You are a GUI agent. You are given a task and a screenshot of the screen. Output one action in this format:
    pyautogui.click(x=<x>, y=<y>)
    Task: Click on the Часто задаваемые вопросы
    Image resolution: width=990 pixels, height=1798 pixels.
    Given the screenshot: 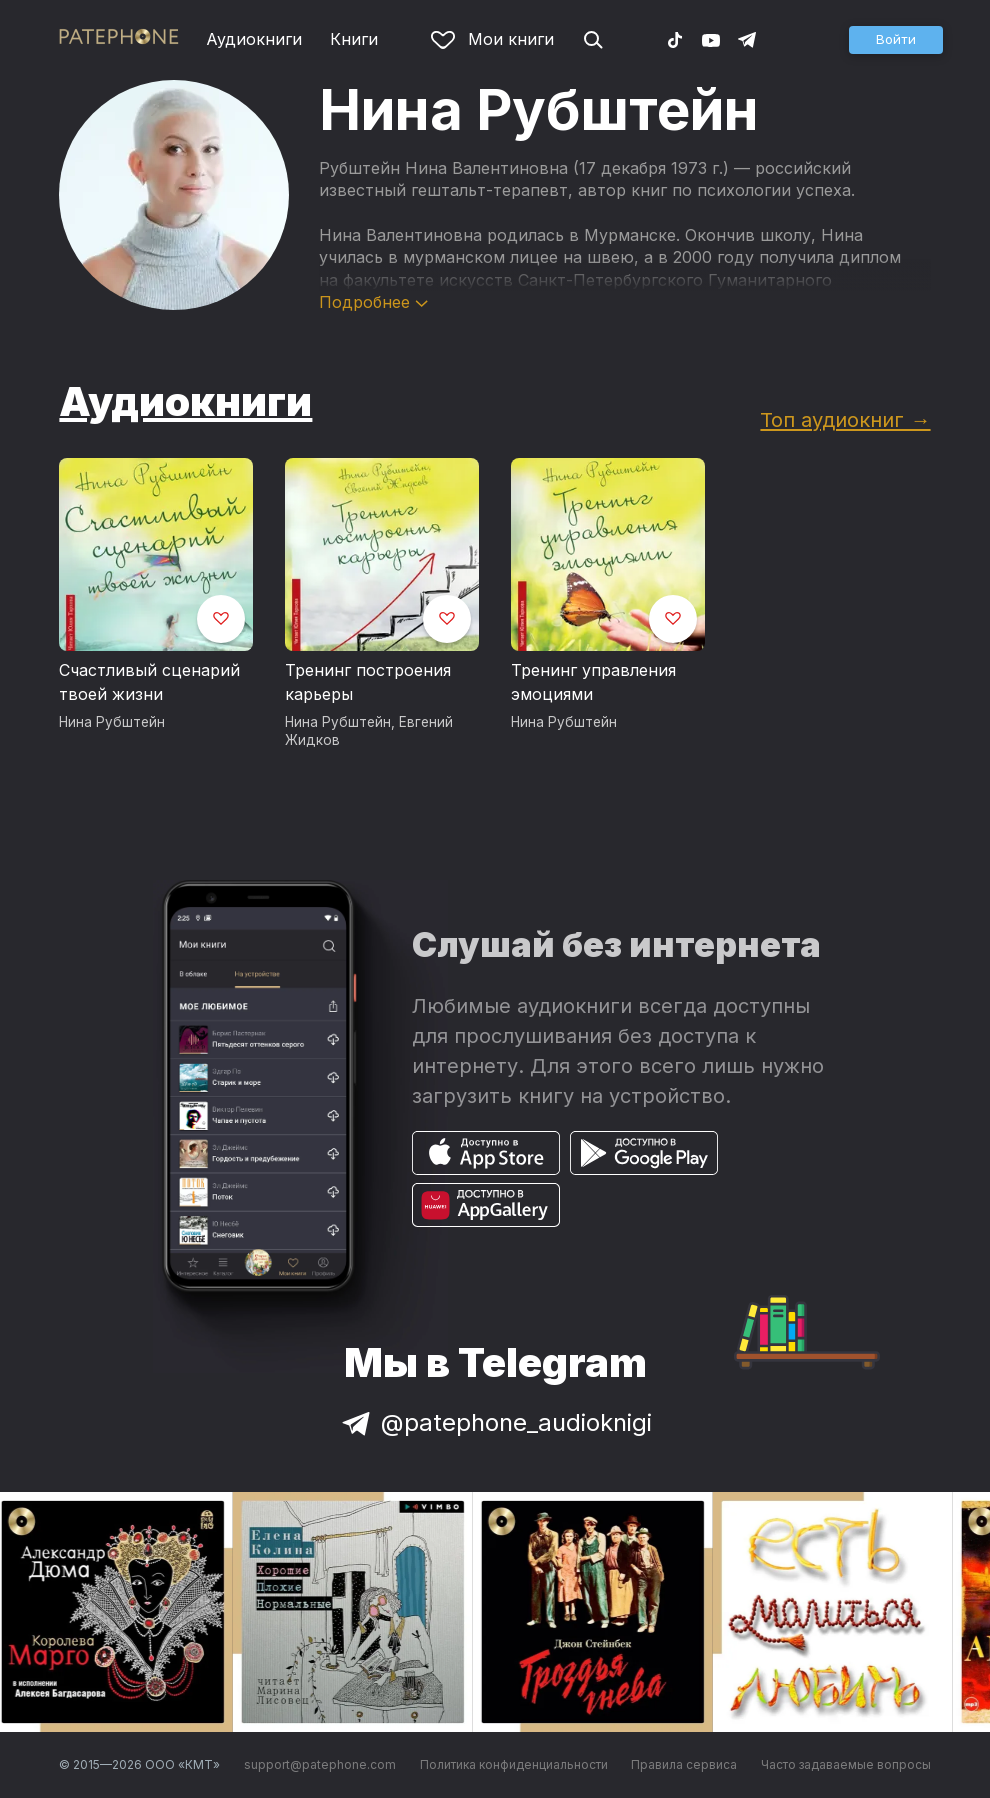 What is the action you would take?
    pyautogui.click(x=846, y=1764)
    